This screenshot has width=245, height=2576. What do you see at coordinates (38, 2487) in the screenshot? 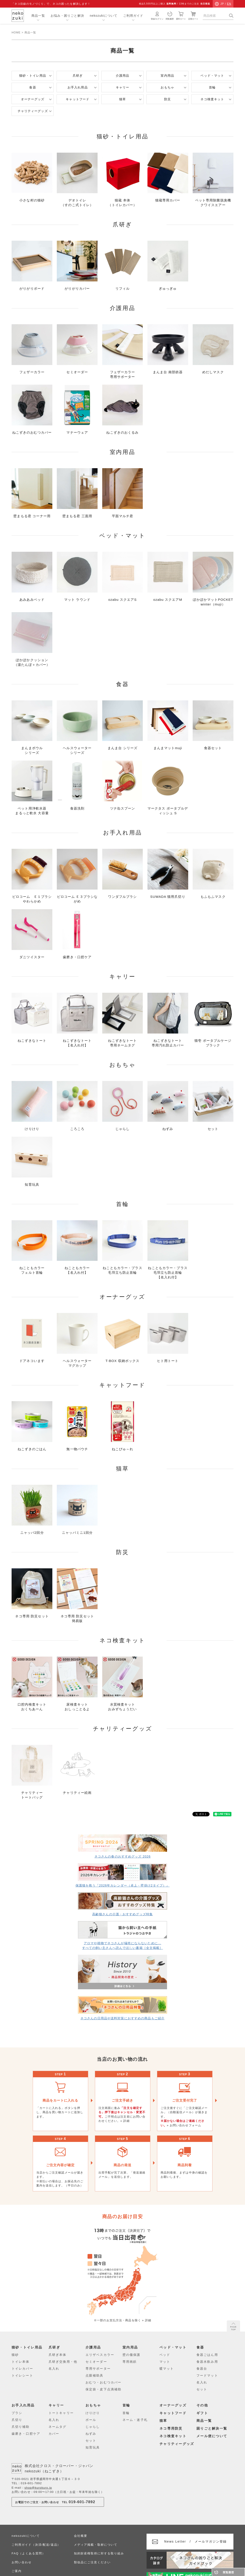
I see `shop@kurokuro.jp` at bounding box center [38, 2487].